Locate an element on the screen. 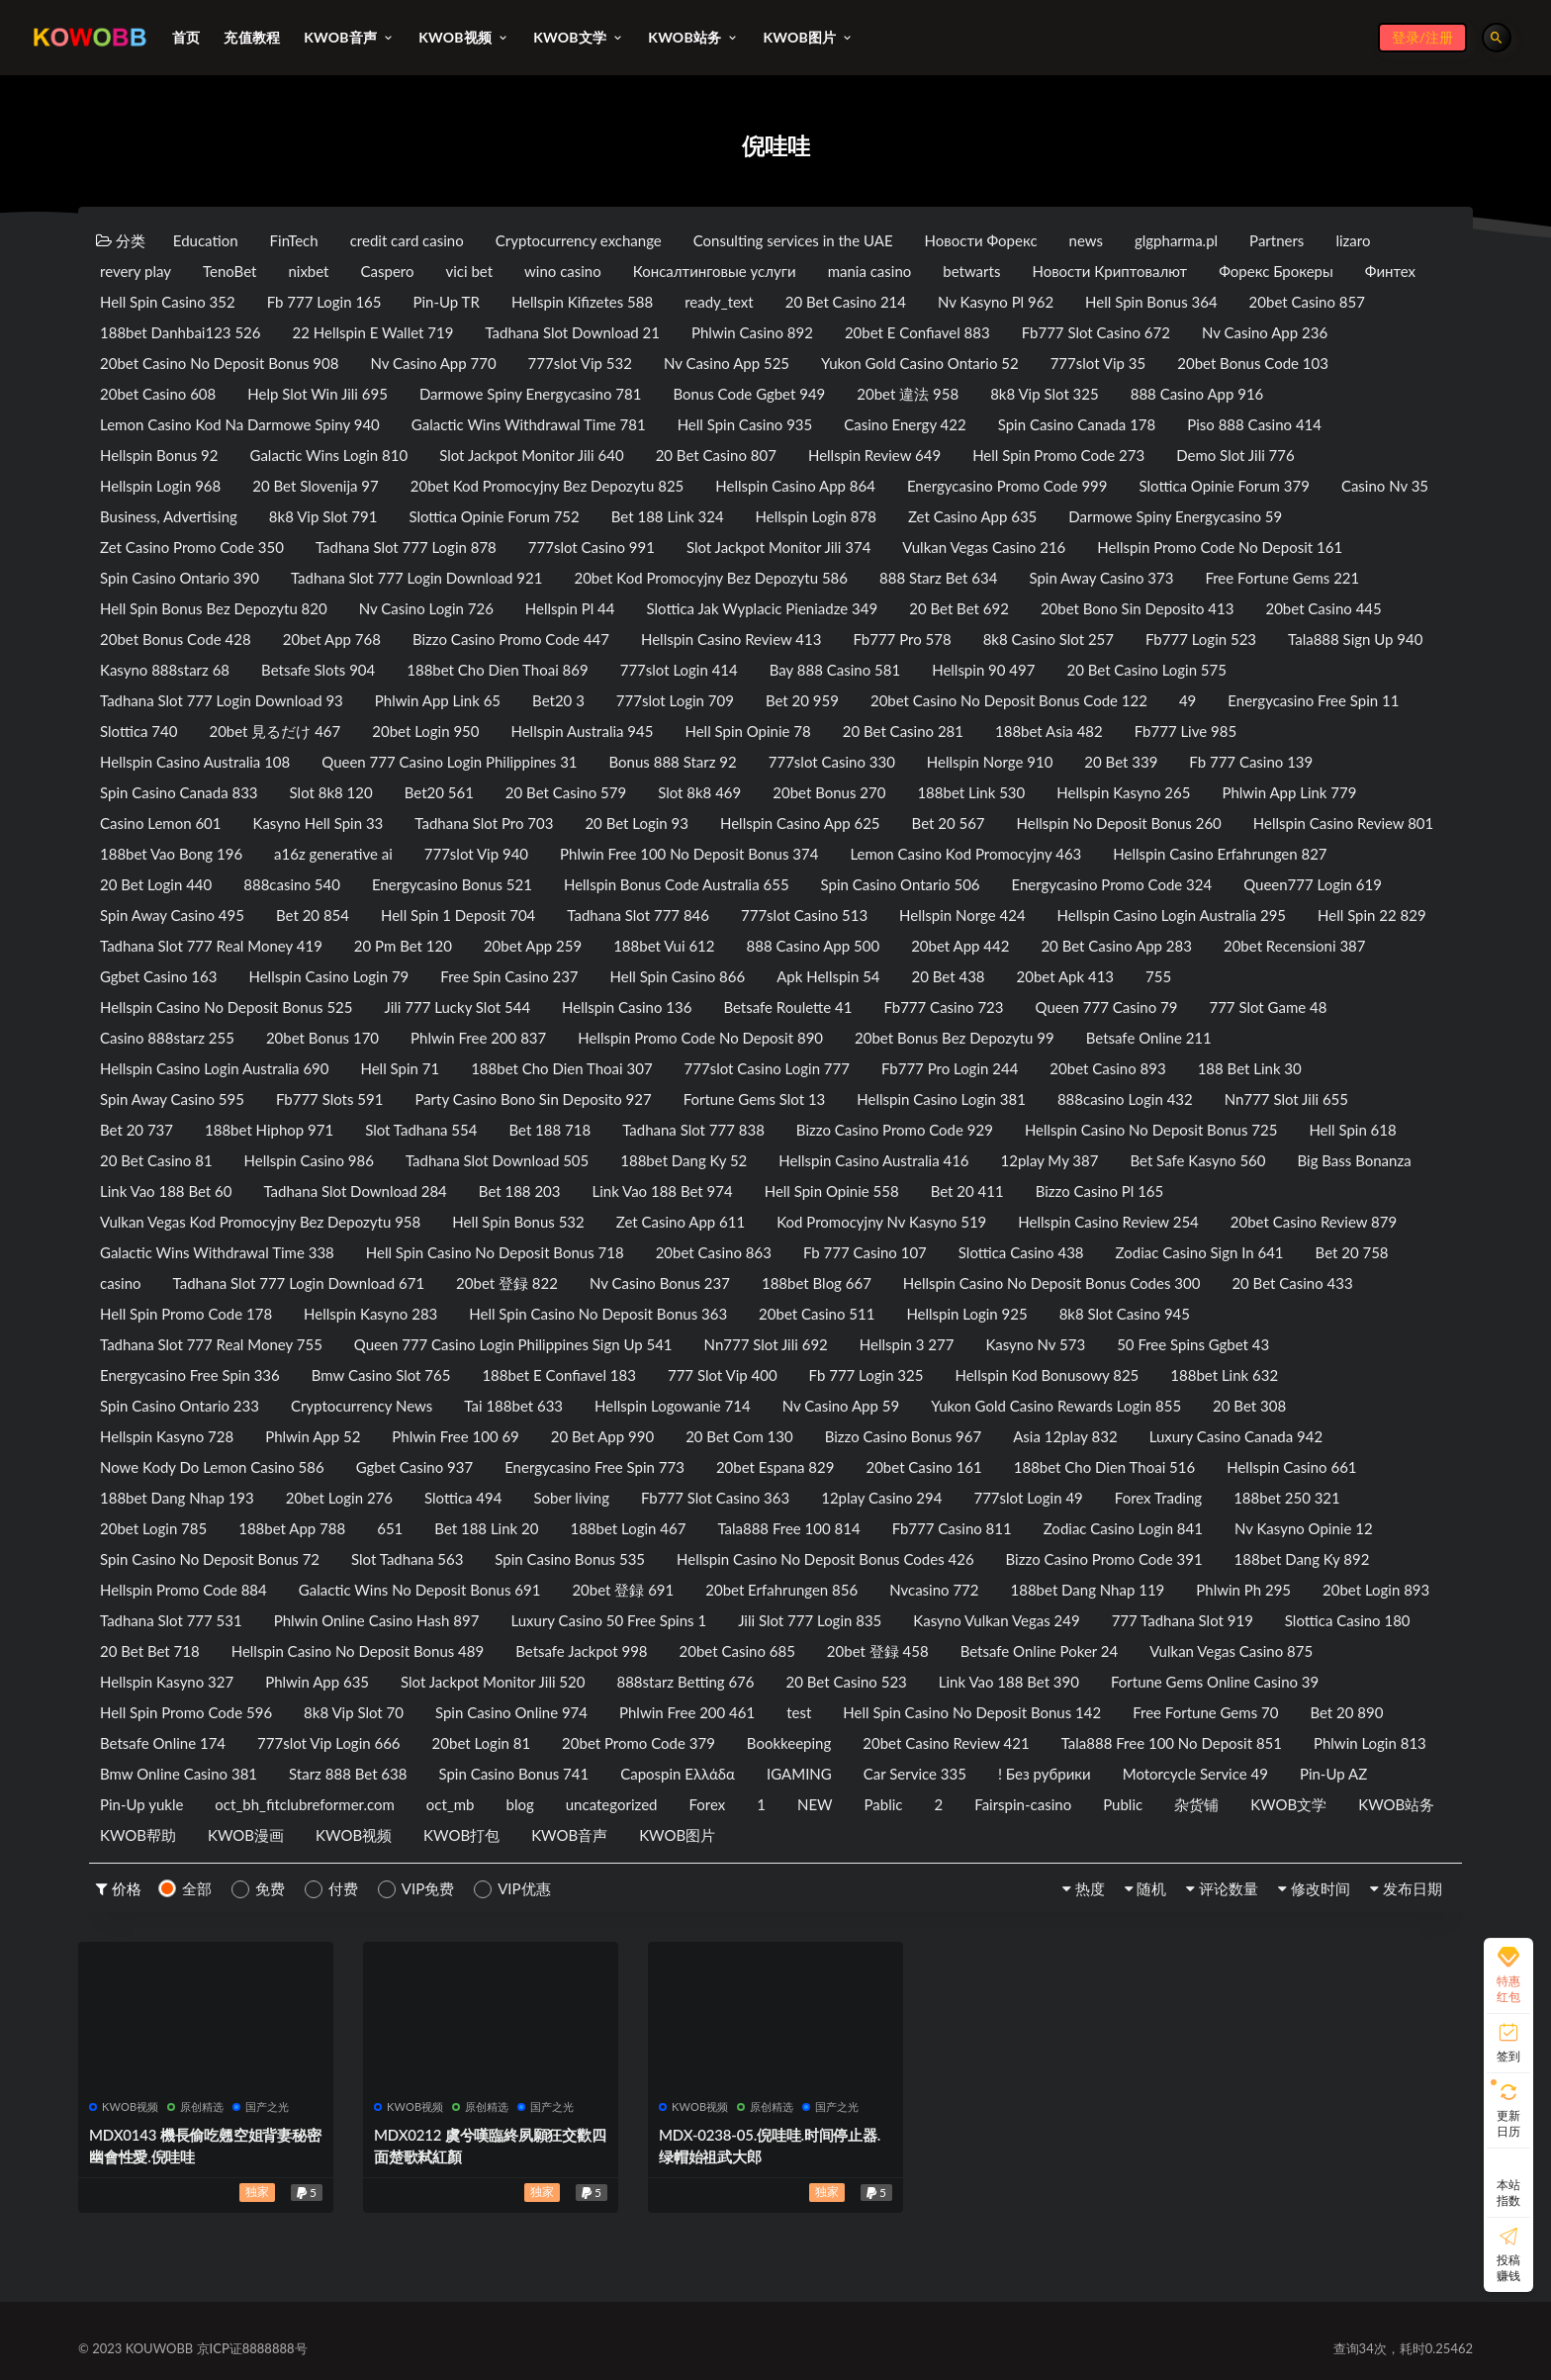 The height and width of the screenshot is (2380, 1551). Hell Spin 22 829 is located at coordinates (1372, 915).